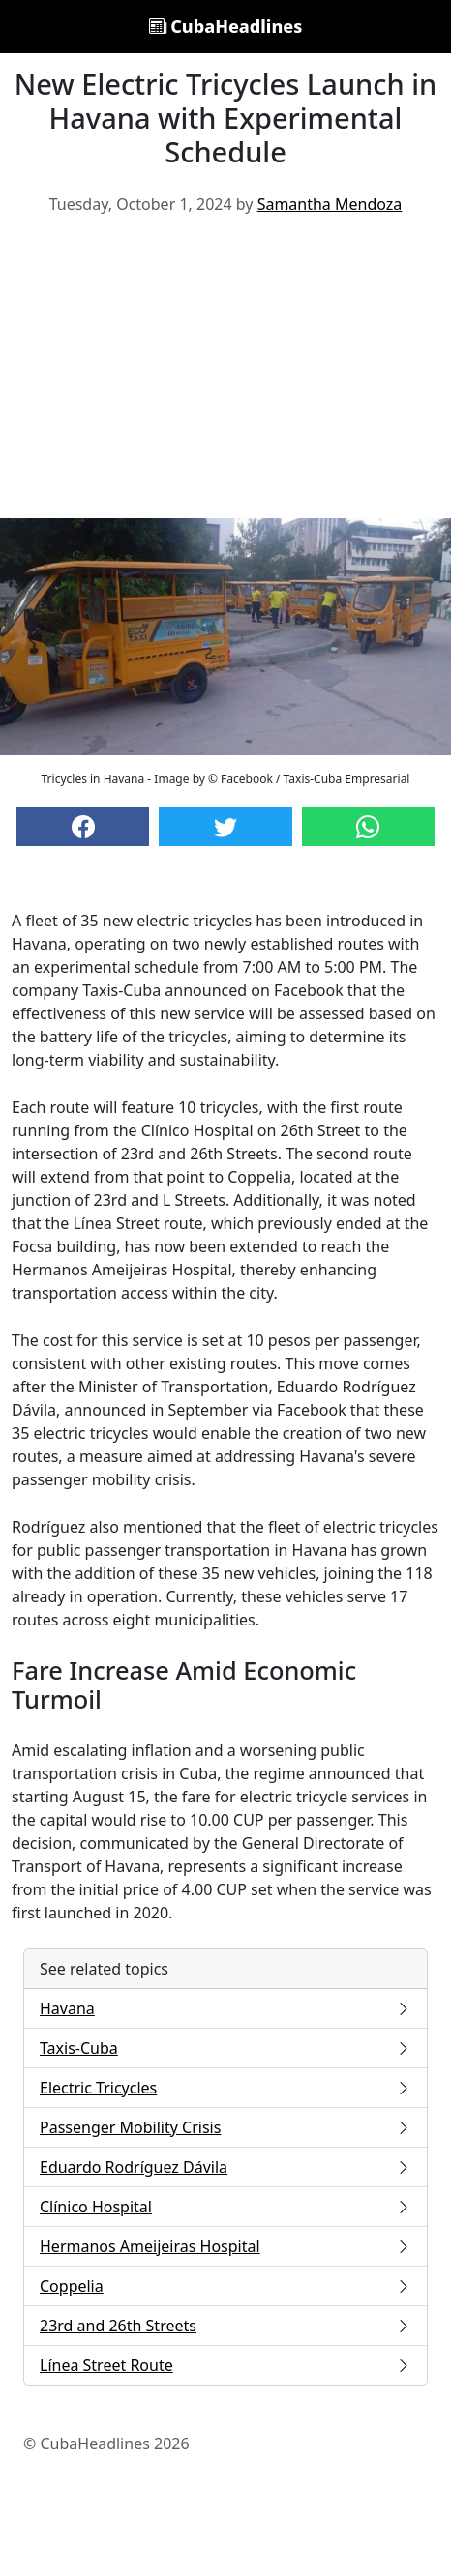  Describe the element at coordinates (225, 2365) in the screenshot. I see `Línea Street Route` at that location.